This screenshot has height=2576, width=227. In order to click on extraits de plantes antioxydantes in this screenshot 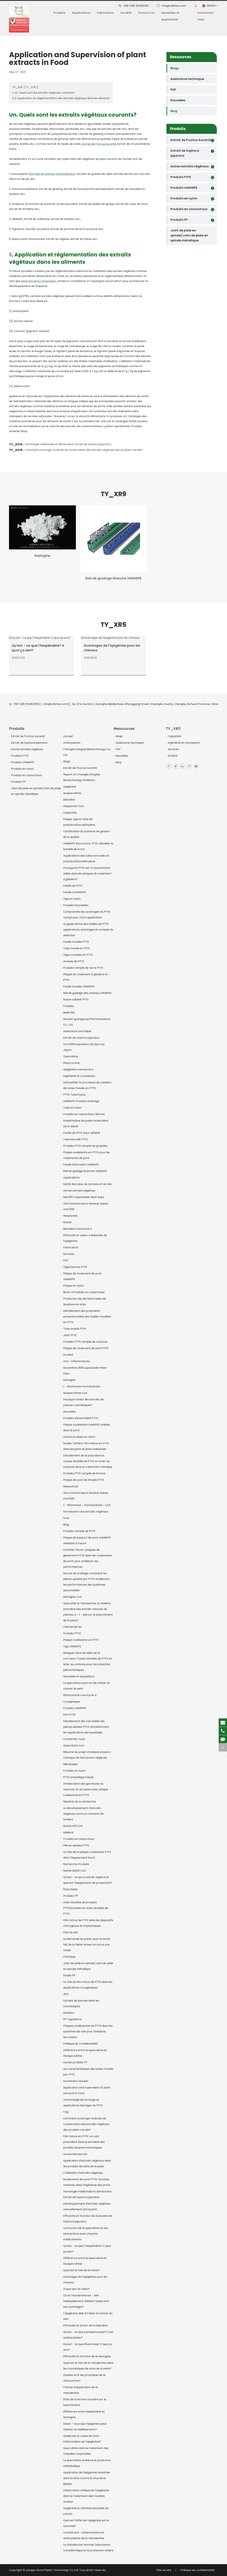, I will do `click(52, 174)`.